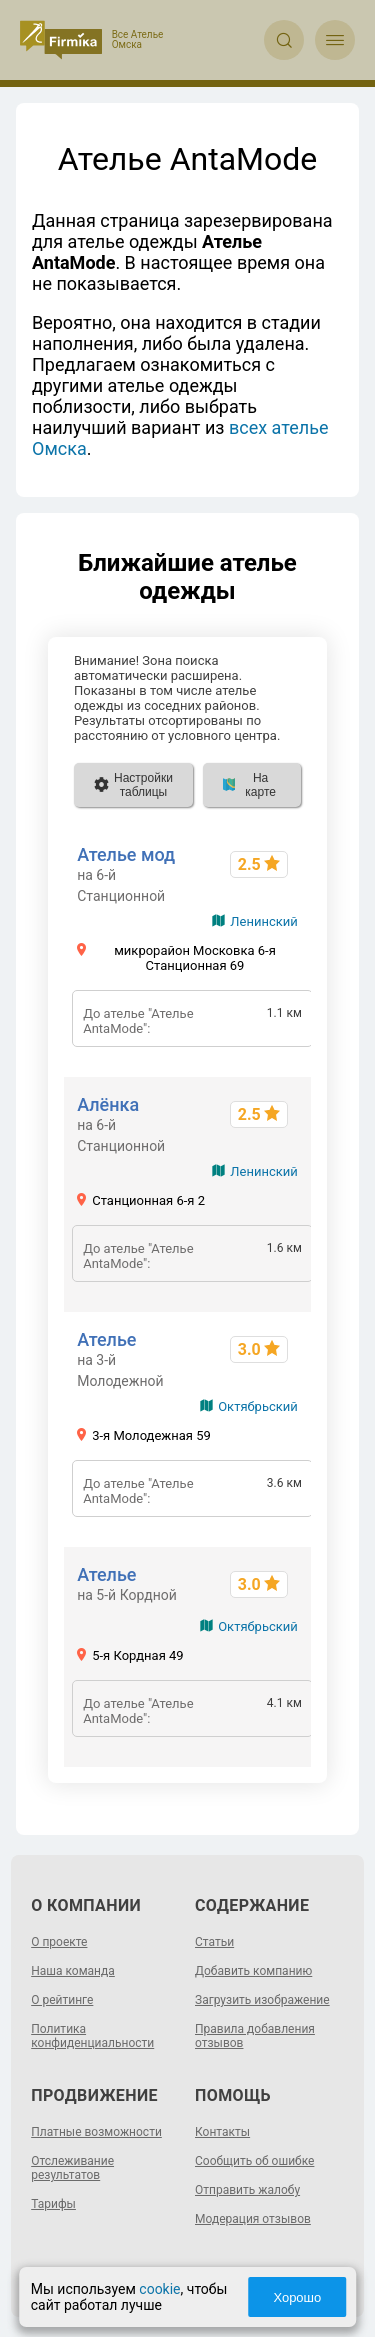  I want to click on Сообщить об ошибке, so click(254, 2161).